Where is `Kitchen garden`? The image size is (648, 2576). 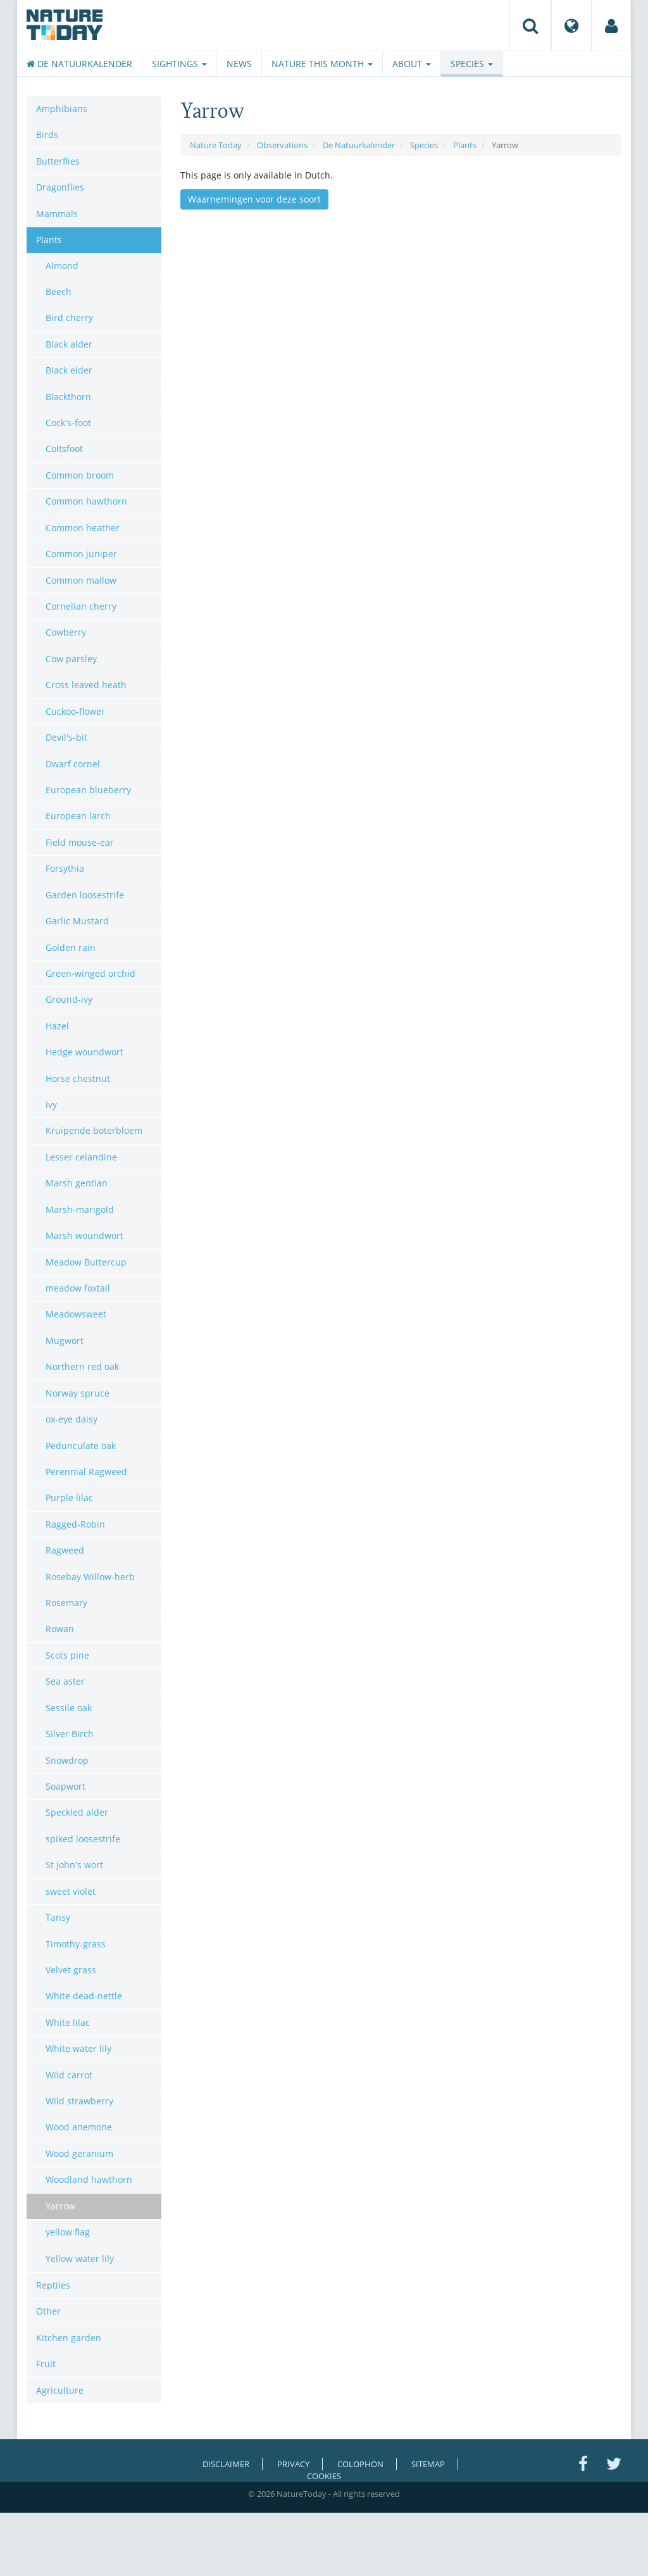
Kitchen garden is located at coordinates (68, 2338).